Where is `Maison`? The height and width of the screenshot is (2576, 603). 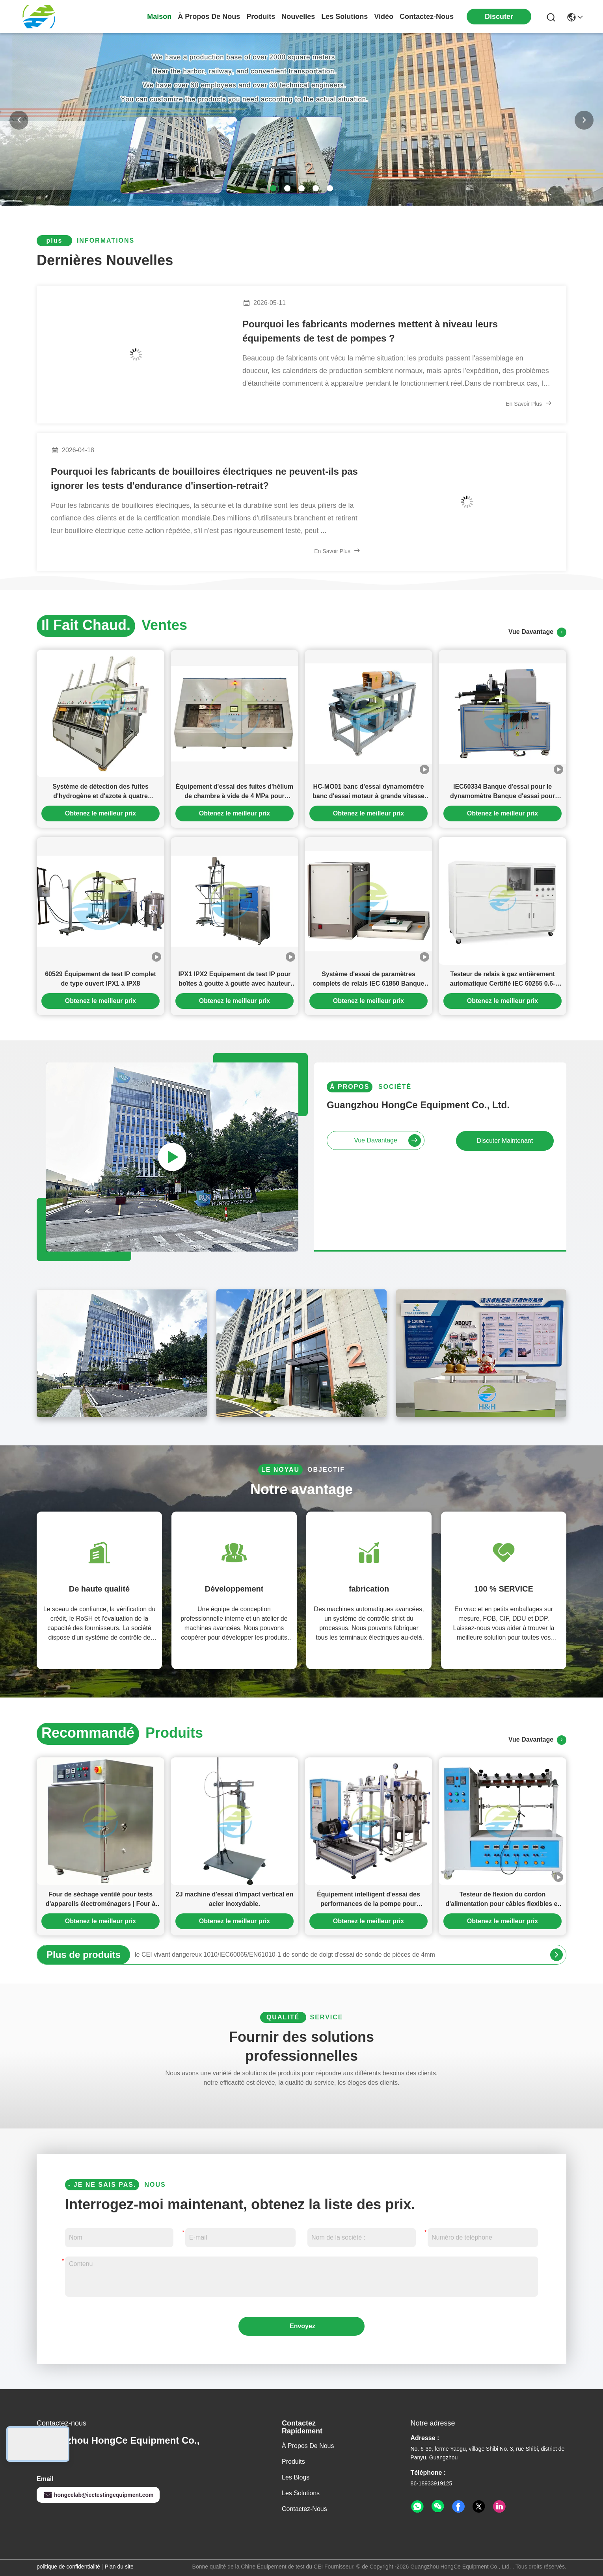 Maison is located at coordinates (159, 16).